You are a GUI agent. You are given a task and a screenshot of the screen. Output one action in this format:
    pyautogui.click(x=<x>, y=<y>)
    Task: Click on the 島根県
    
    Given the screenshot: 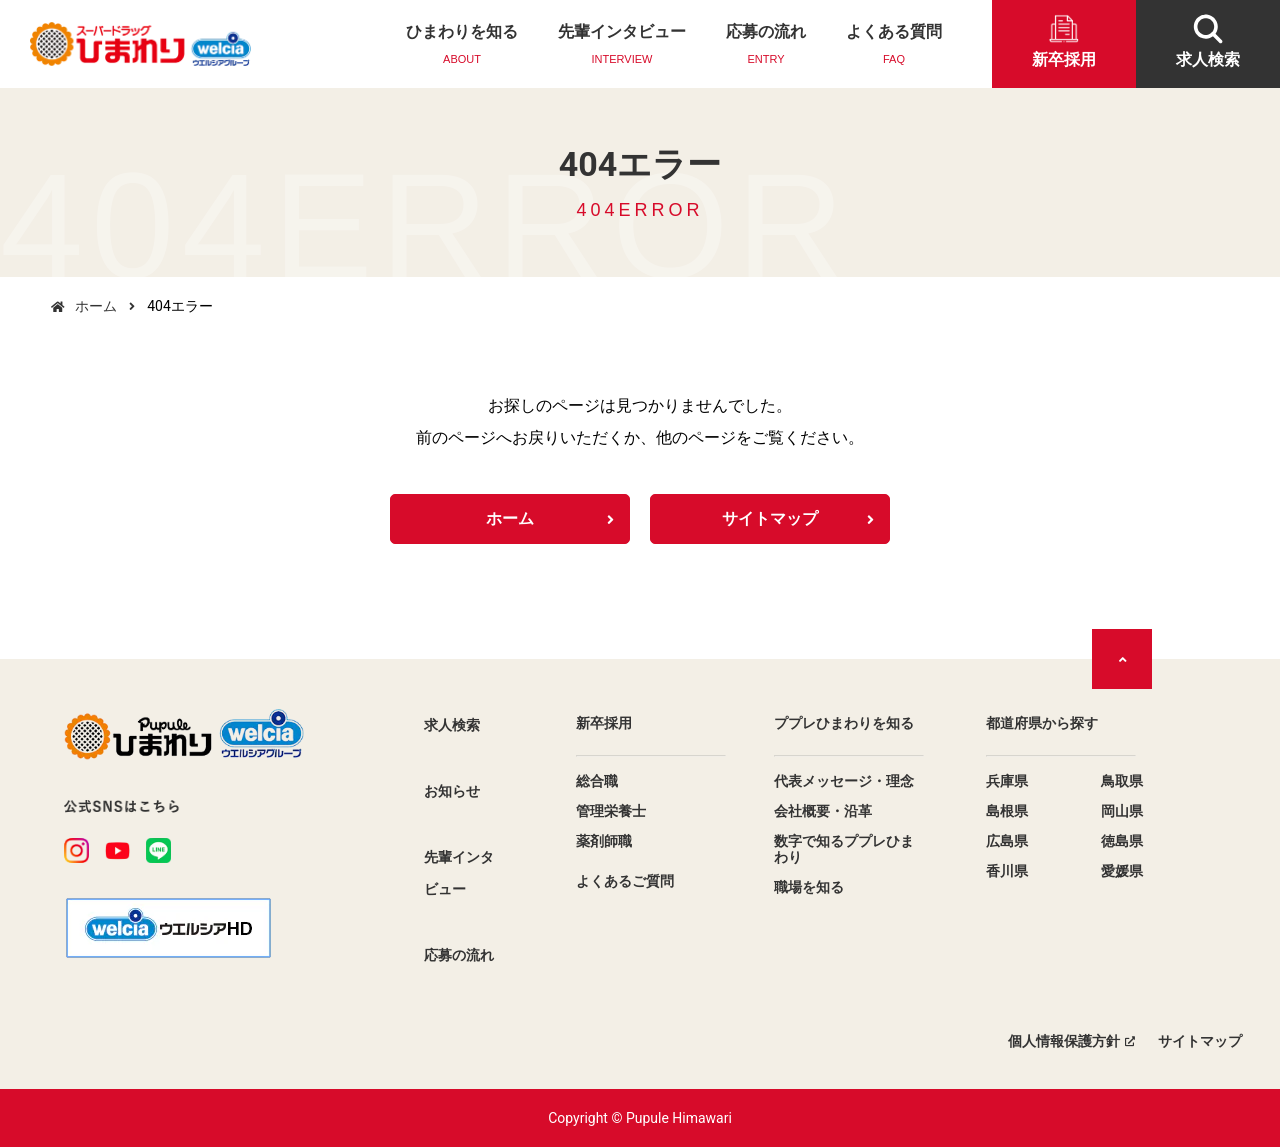 What is the action you would take?
    pyautogui.click(x=1007, y=811)
    